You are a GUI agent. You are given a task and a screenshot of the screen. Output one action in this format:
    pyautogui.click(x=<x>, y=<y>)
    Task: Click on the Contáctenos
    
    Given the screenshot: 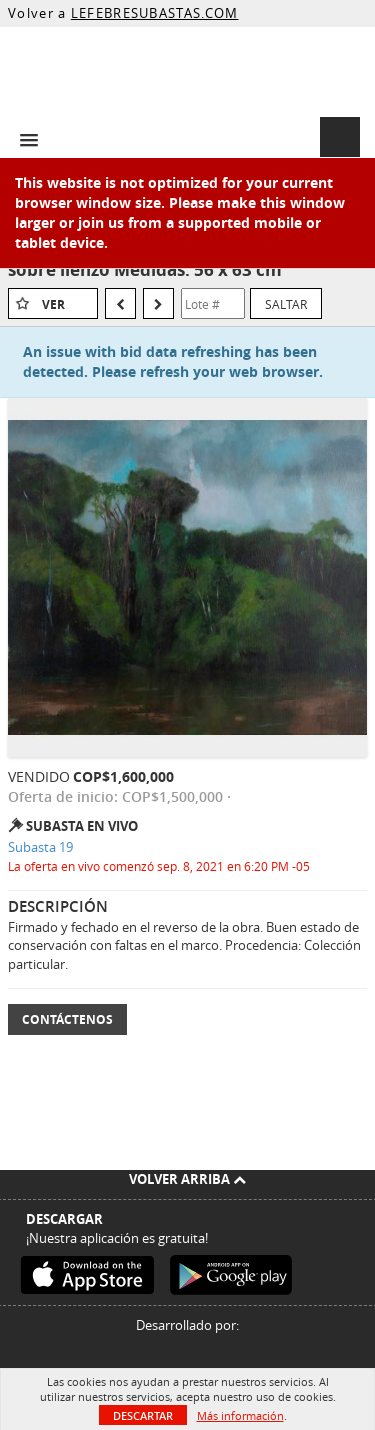 What is the action you would take?
    pyautogui.click(x=67, y=1019)
    